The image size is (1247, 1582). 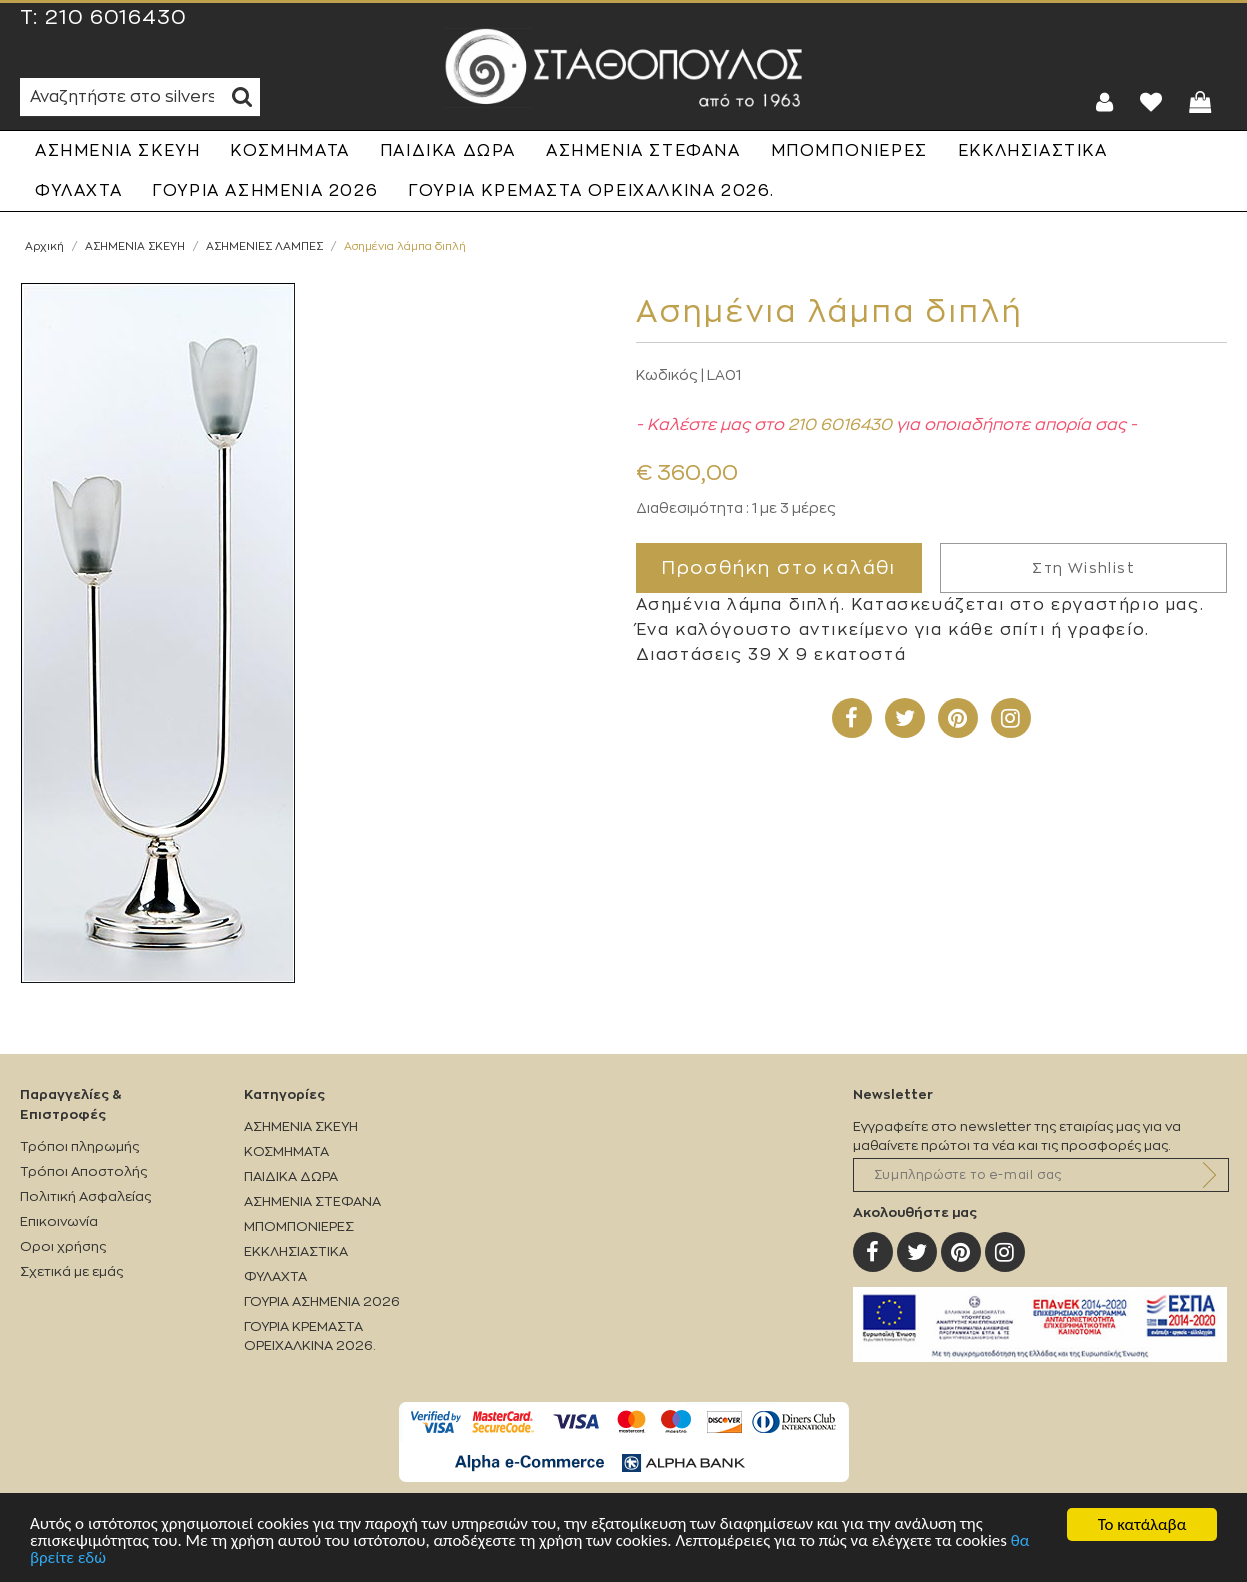 I want to click on Πολιτική Ασφαλείας, so click(x=85, y=1196).